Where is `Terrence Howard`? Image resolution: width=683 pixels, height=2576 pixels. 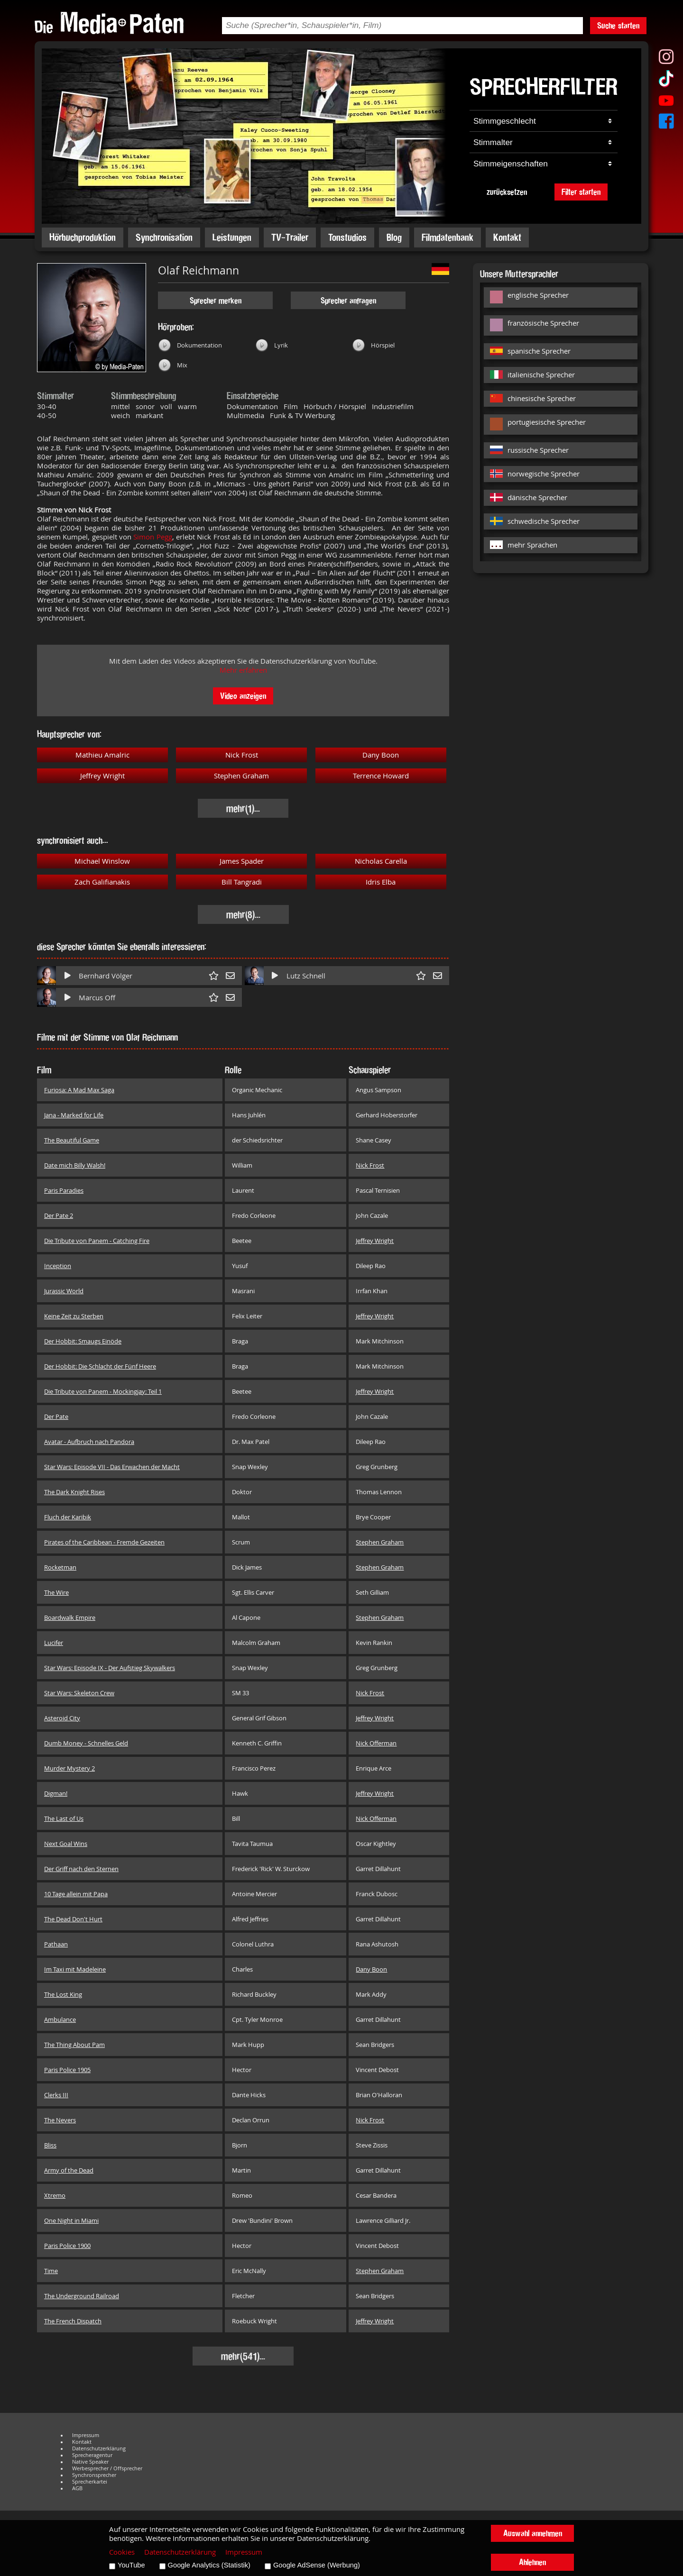
Terrence Howard is located at coordinates (381, 775).